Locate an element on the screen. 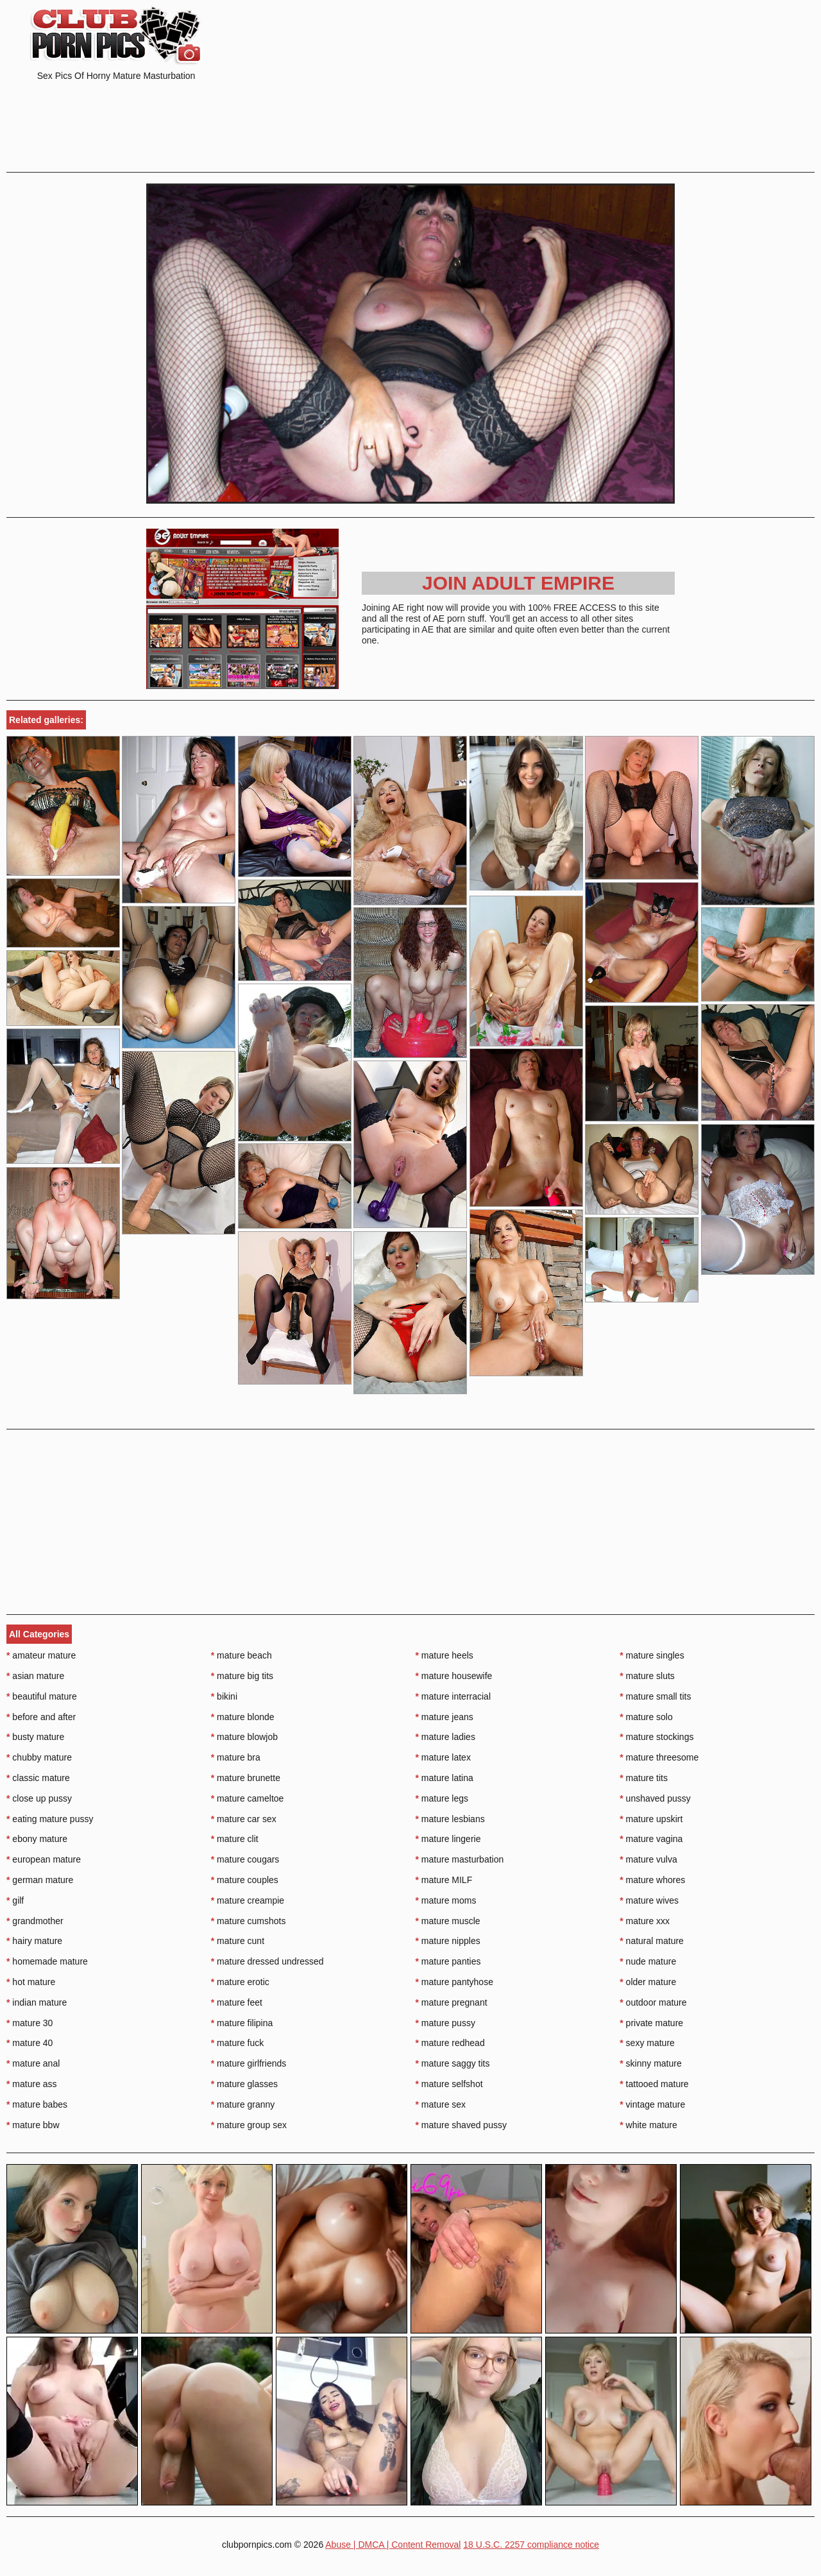 The width and height of the screenshot is (821, 2576). mature cumshots is located at coordinates (248, 1921).